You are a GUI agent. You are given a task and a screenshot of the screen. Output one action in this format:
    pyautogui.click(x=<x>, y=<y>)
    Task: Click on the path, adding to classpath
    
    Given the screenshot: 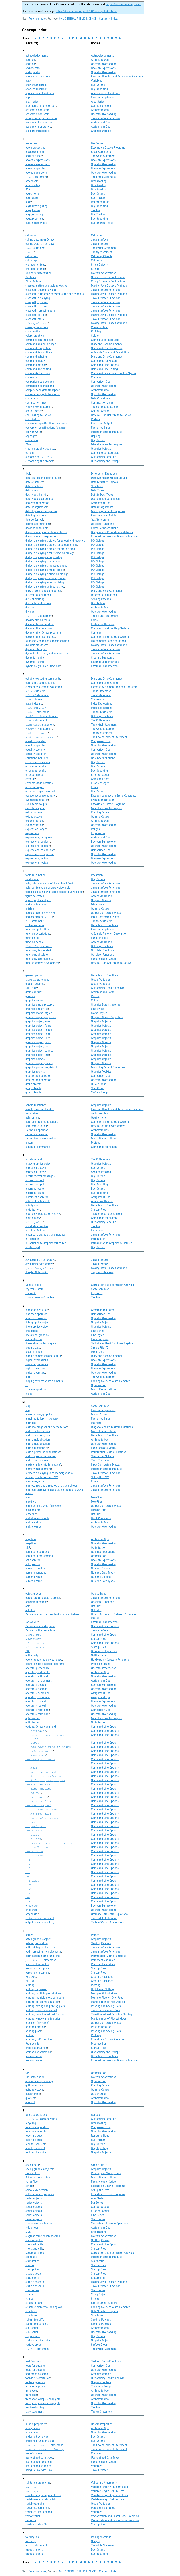 What is the action you would take?
    pyautogui.click(x=40, y=1947)
    